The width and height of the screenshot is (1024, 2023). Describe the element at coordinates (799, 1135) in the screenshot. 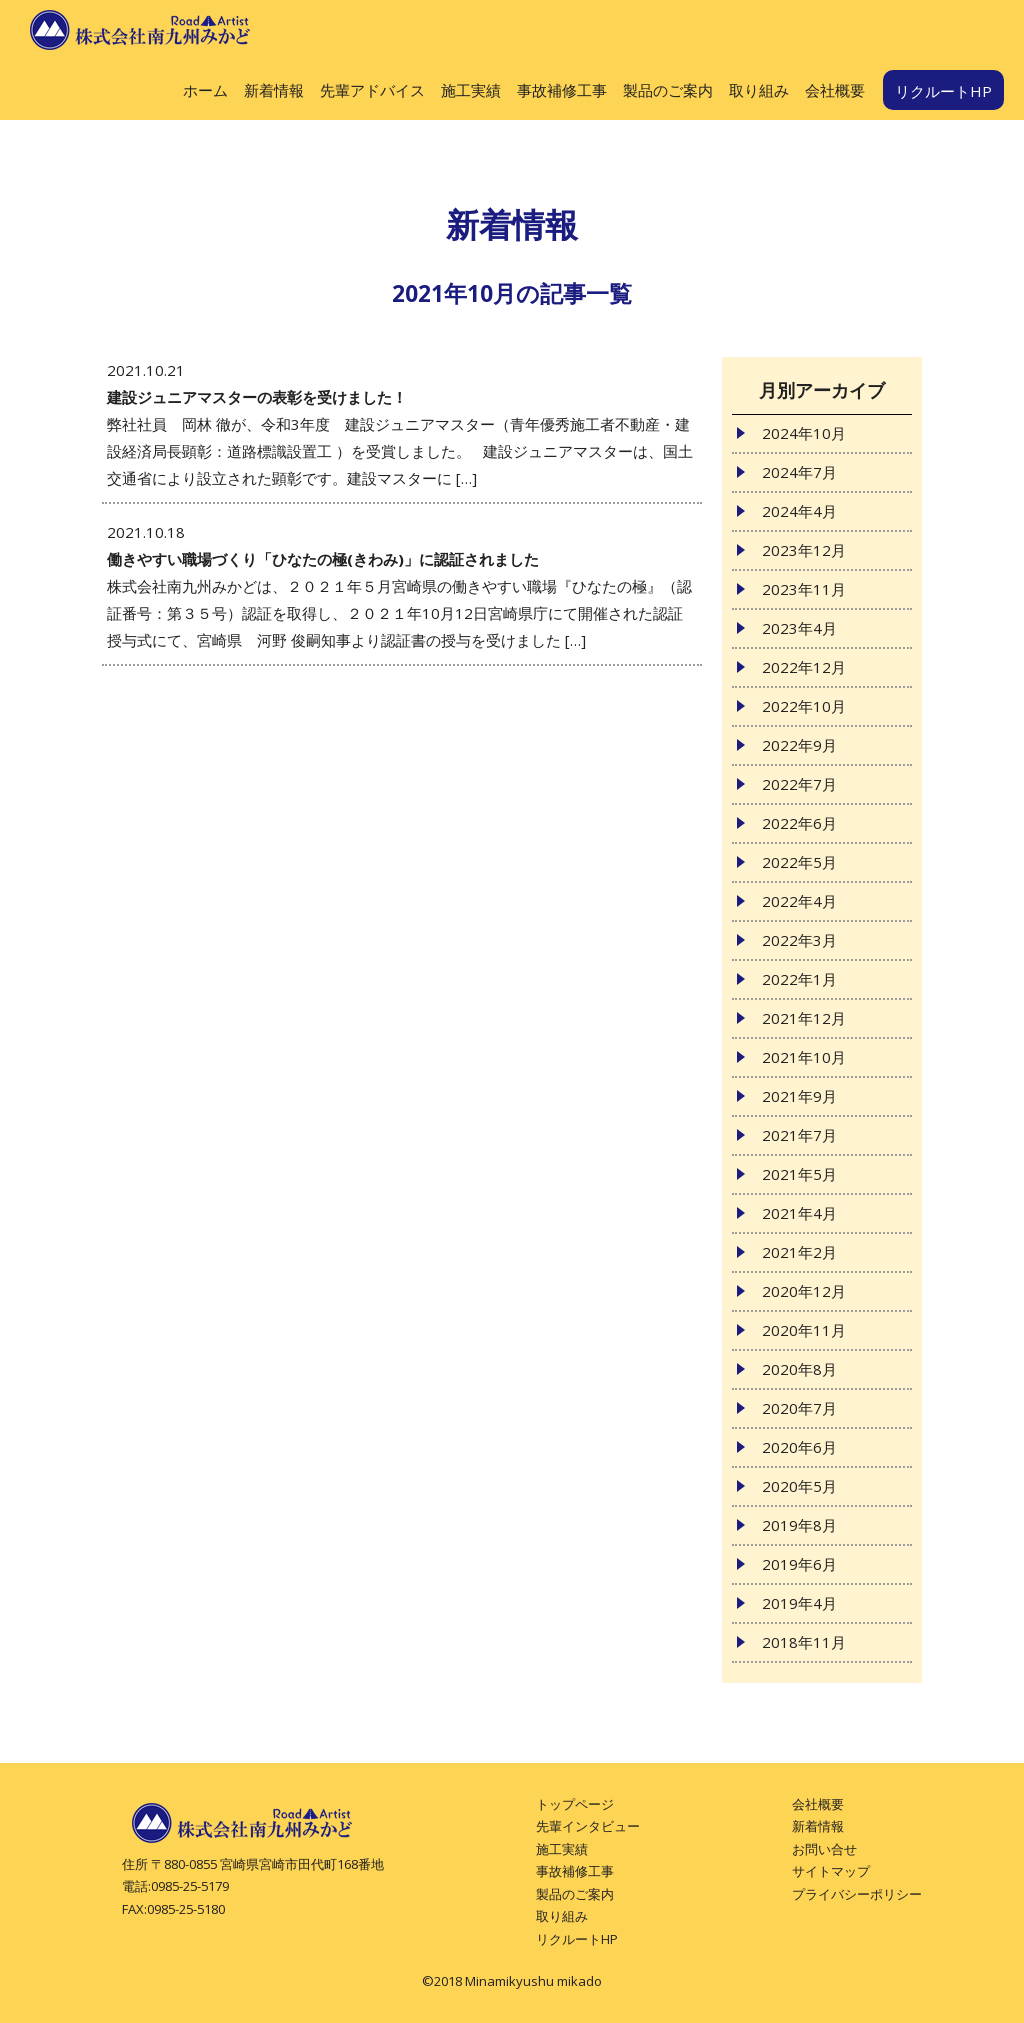

I see `2021年7月` at that location.